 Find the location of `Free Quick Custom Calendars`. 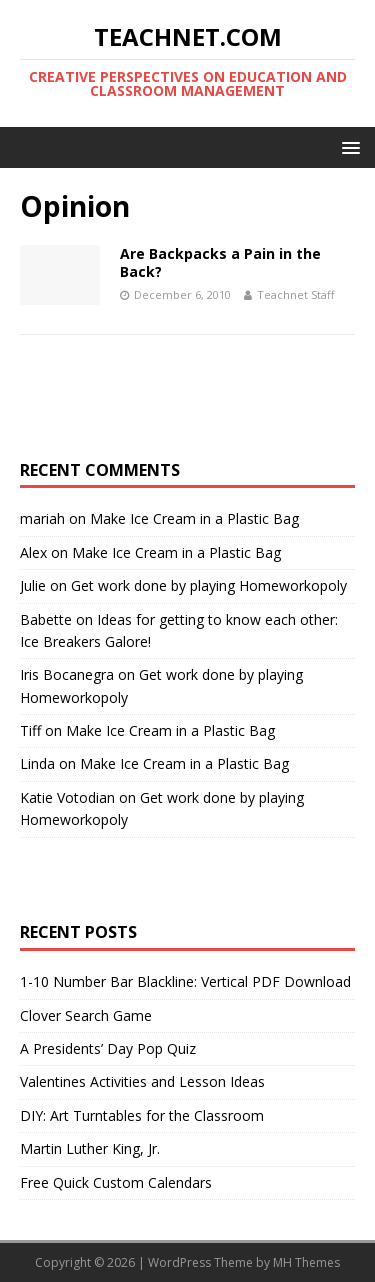

Free Quick Custom Calendars is located at coordinates (116, 1182).